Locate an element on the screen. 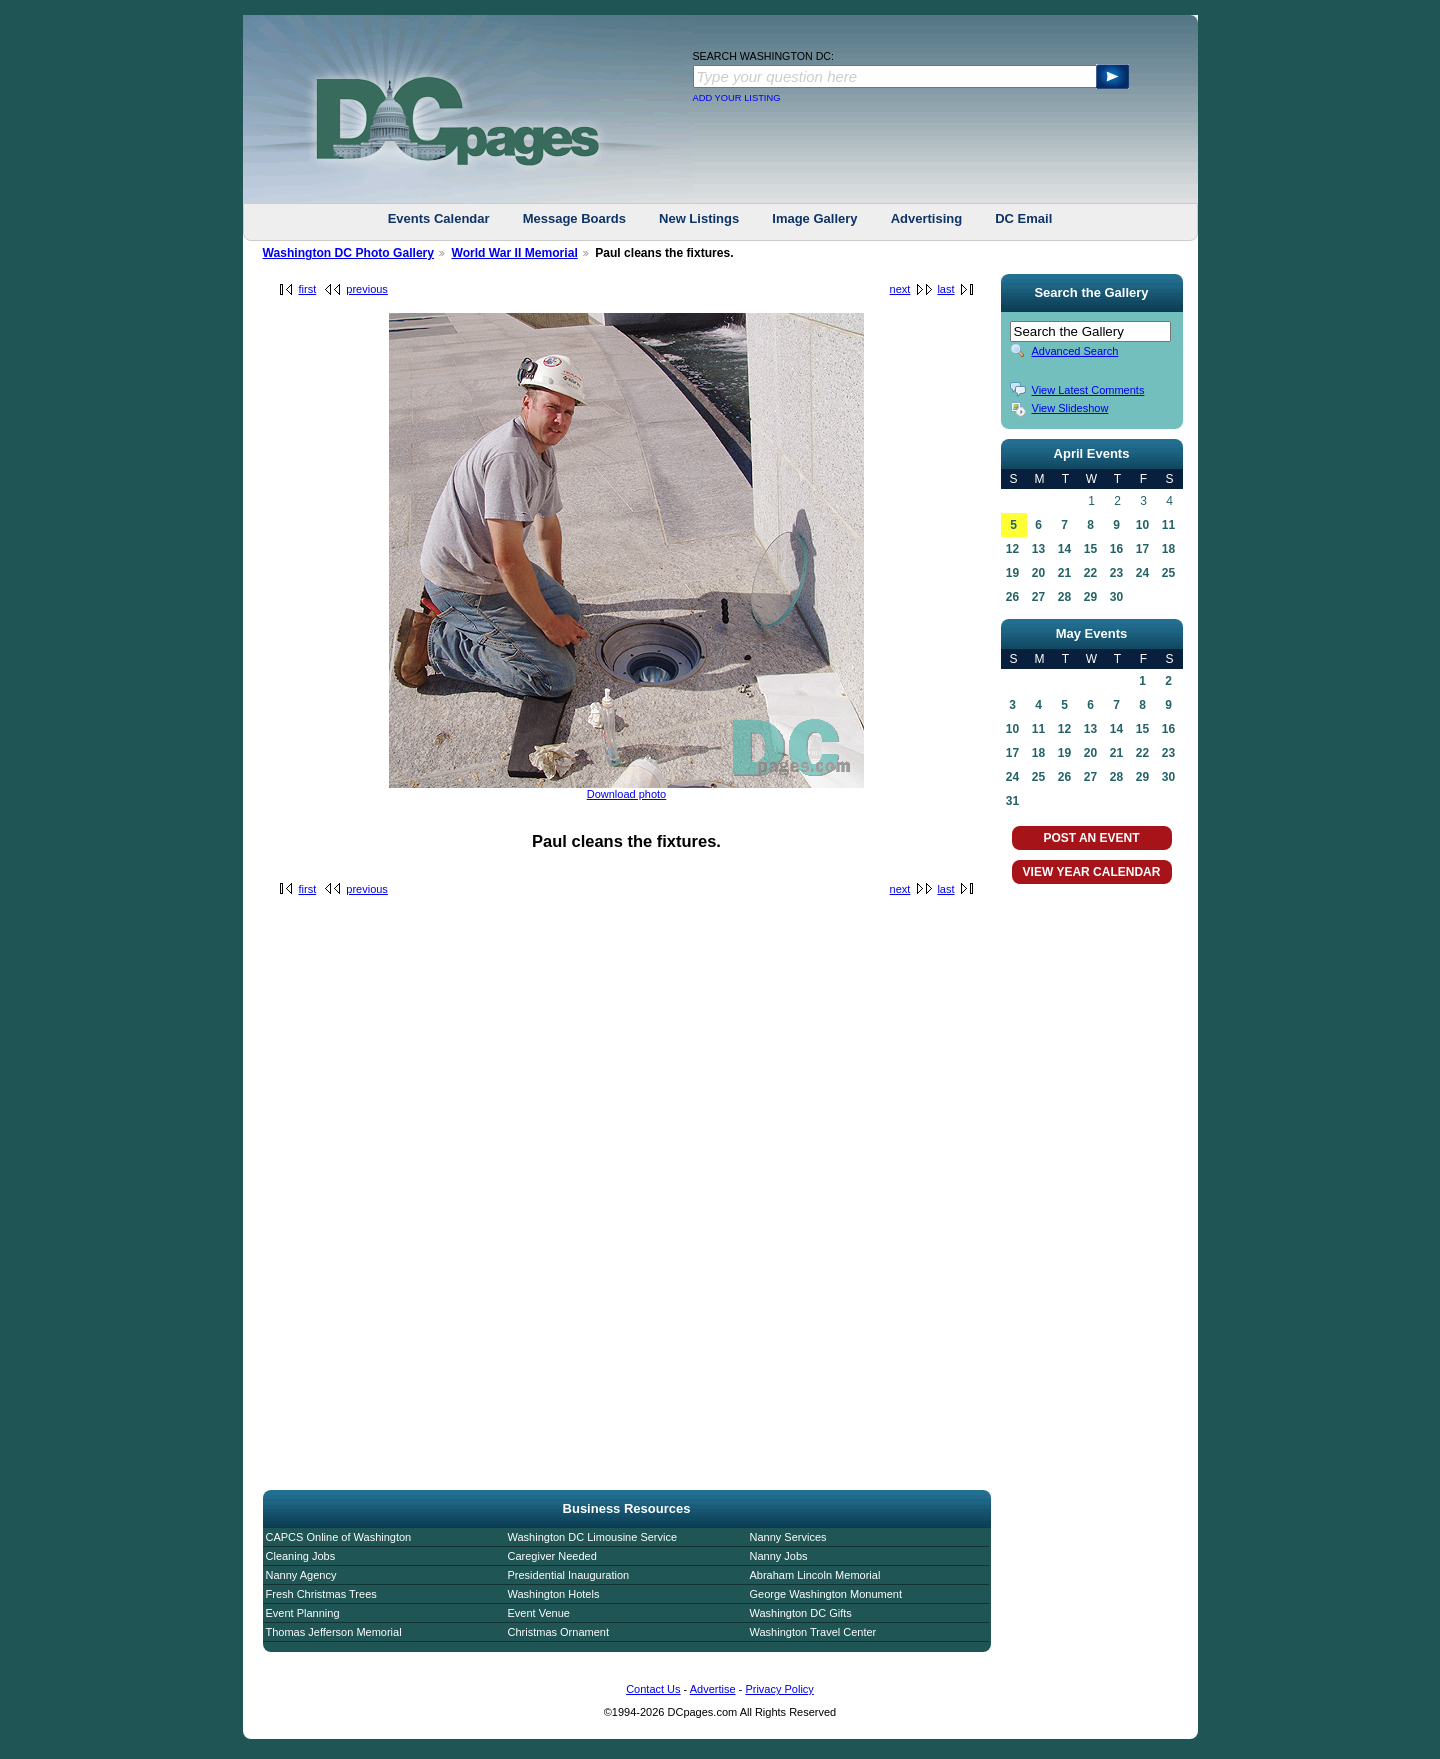 Image resolution: width=1440 pixels, height=1759 pixels. Presidential Inauguration is located at coordinates (569, 1575).